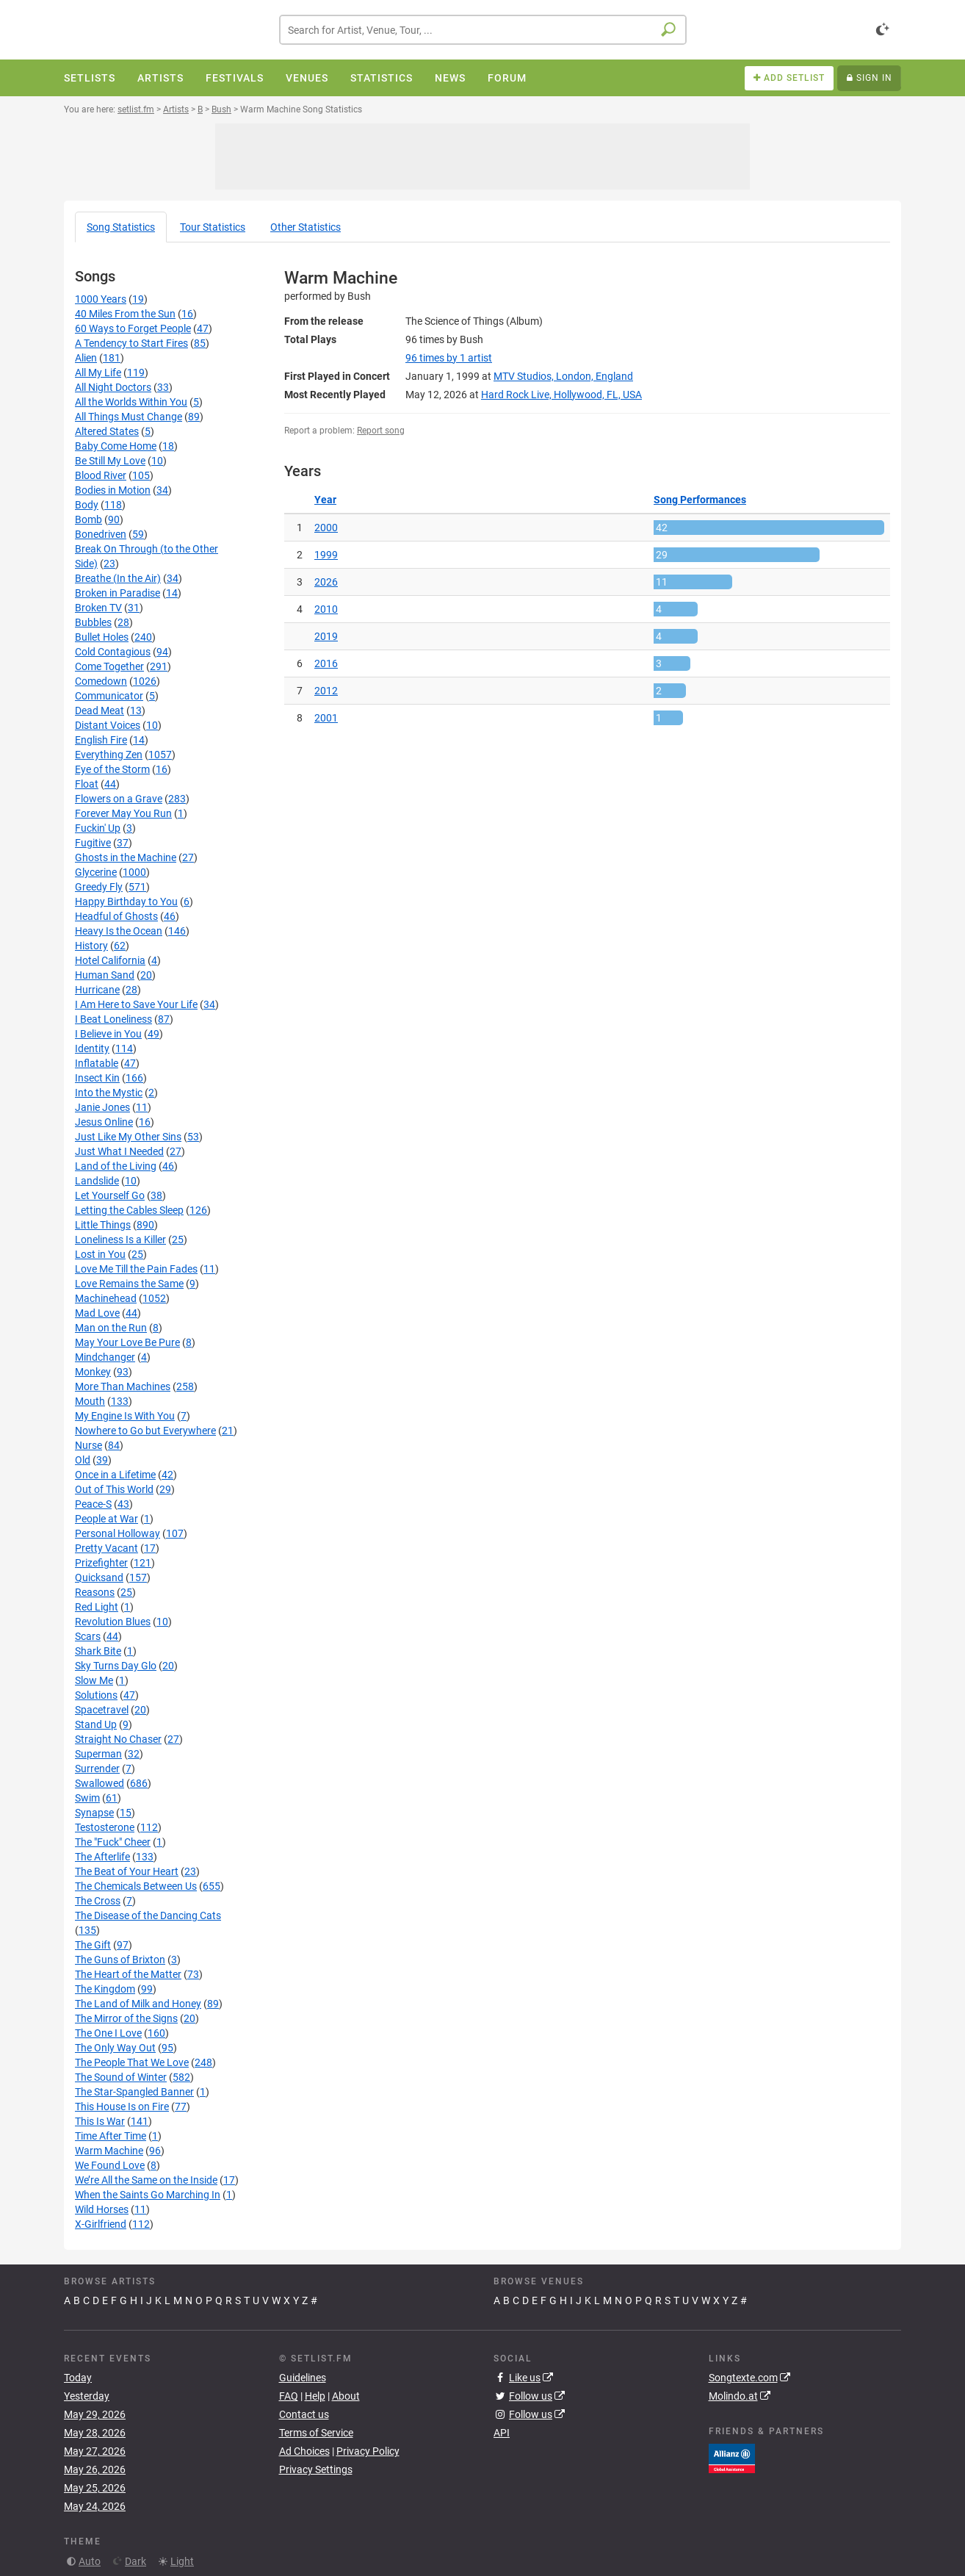 The image size is (965, 2576). I want to click on Slow Me, so click(94, 1680).